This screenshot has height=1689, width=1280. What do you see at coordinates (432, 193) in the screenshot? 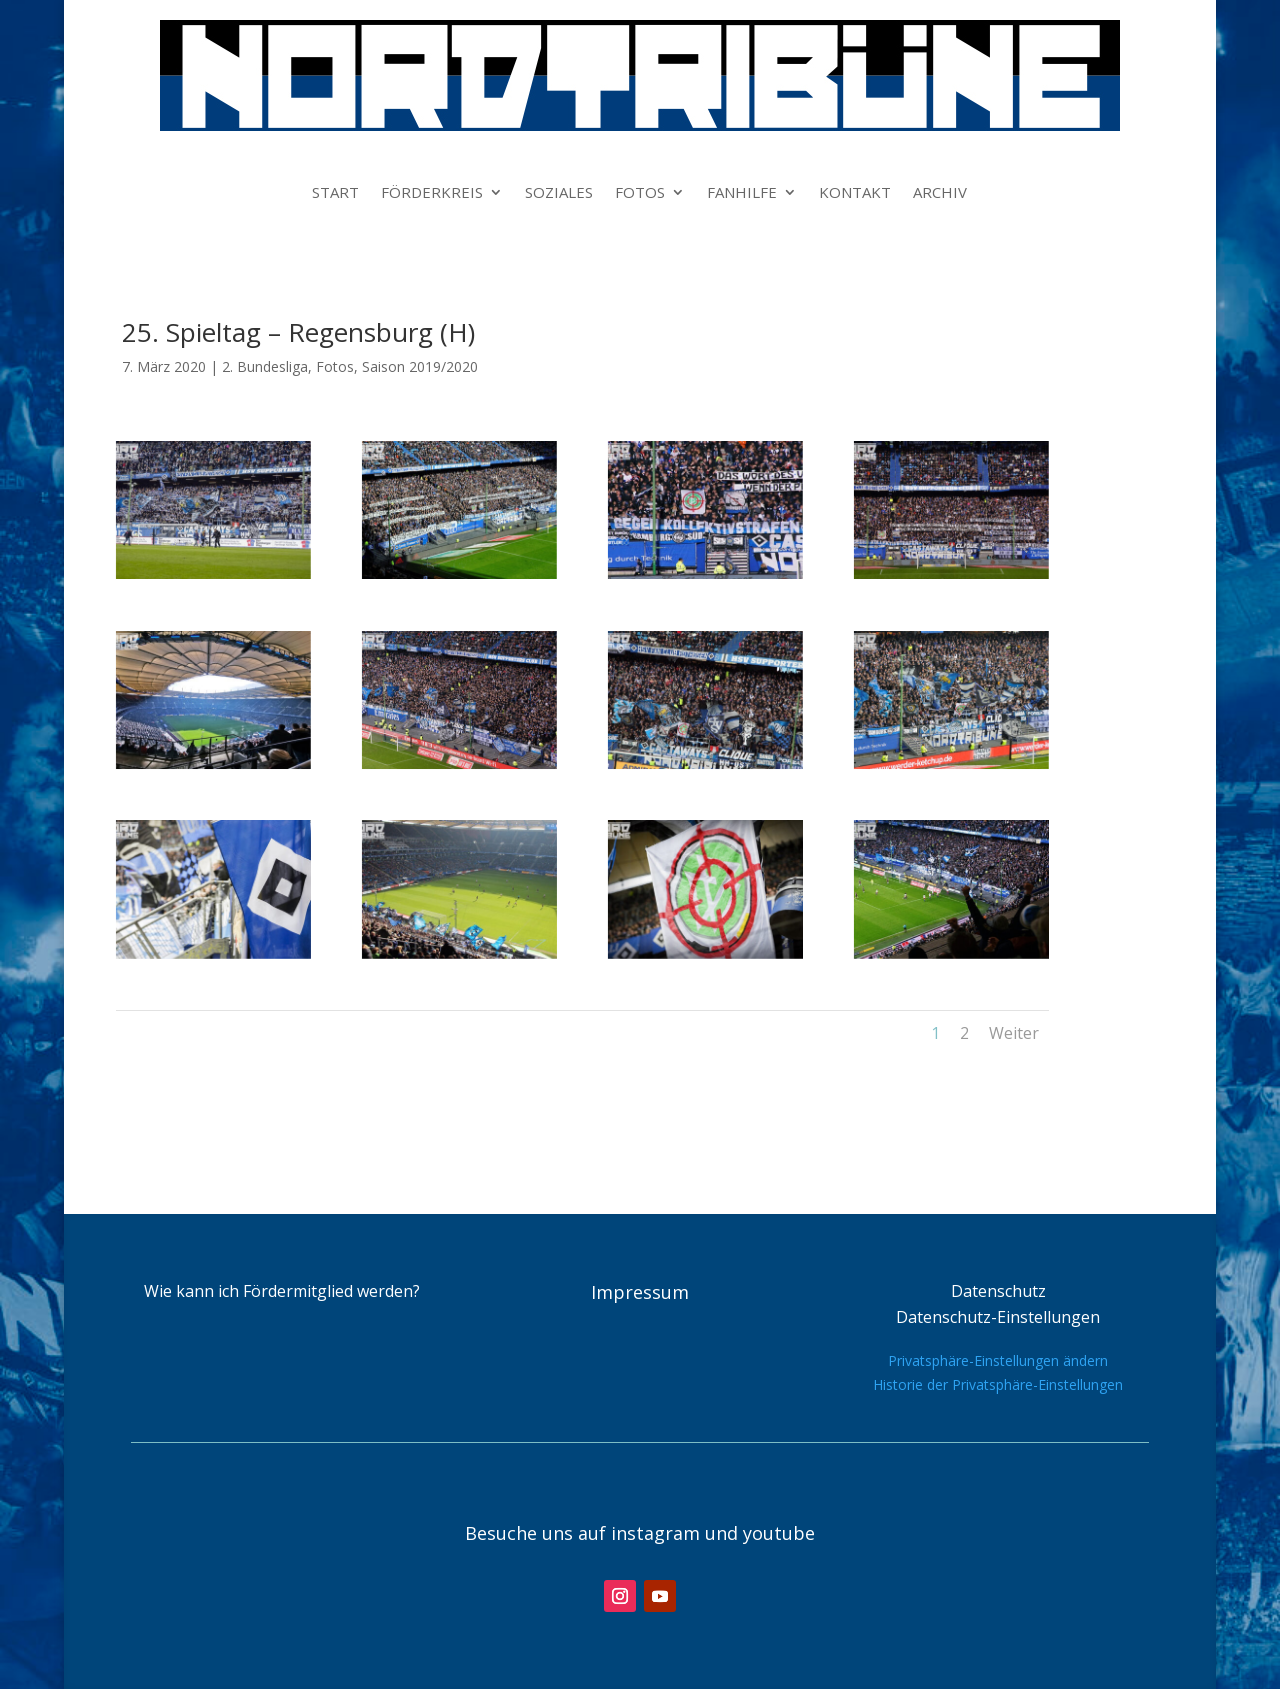
I see `FÖRDERKREIS` at bounding box center [432, 193].